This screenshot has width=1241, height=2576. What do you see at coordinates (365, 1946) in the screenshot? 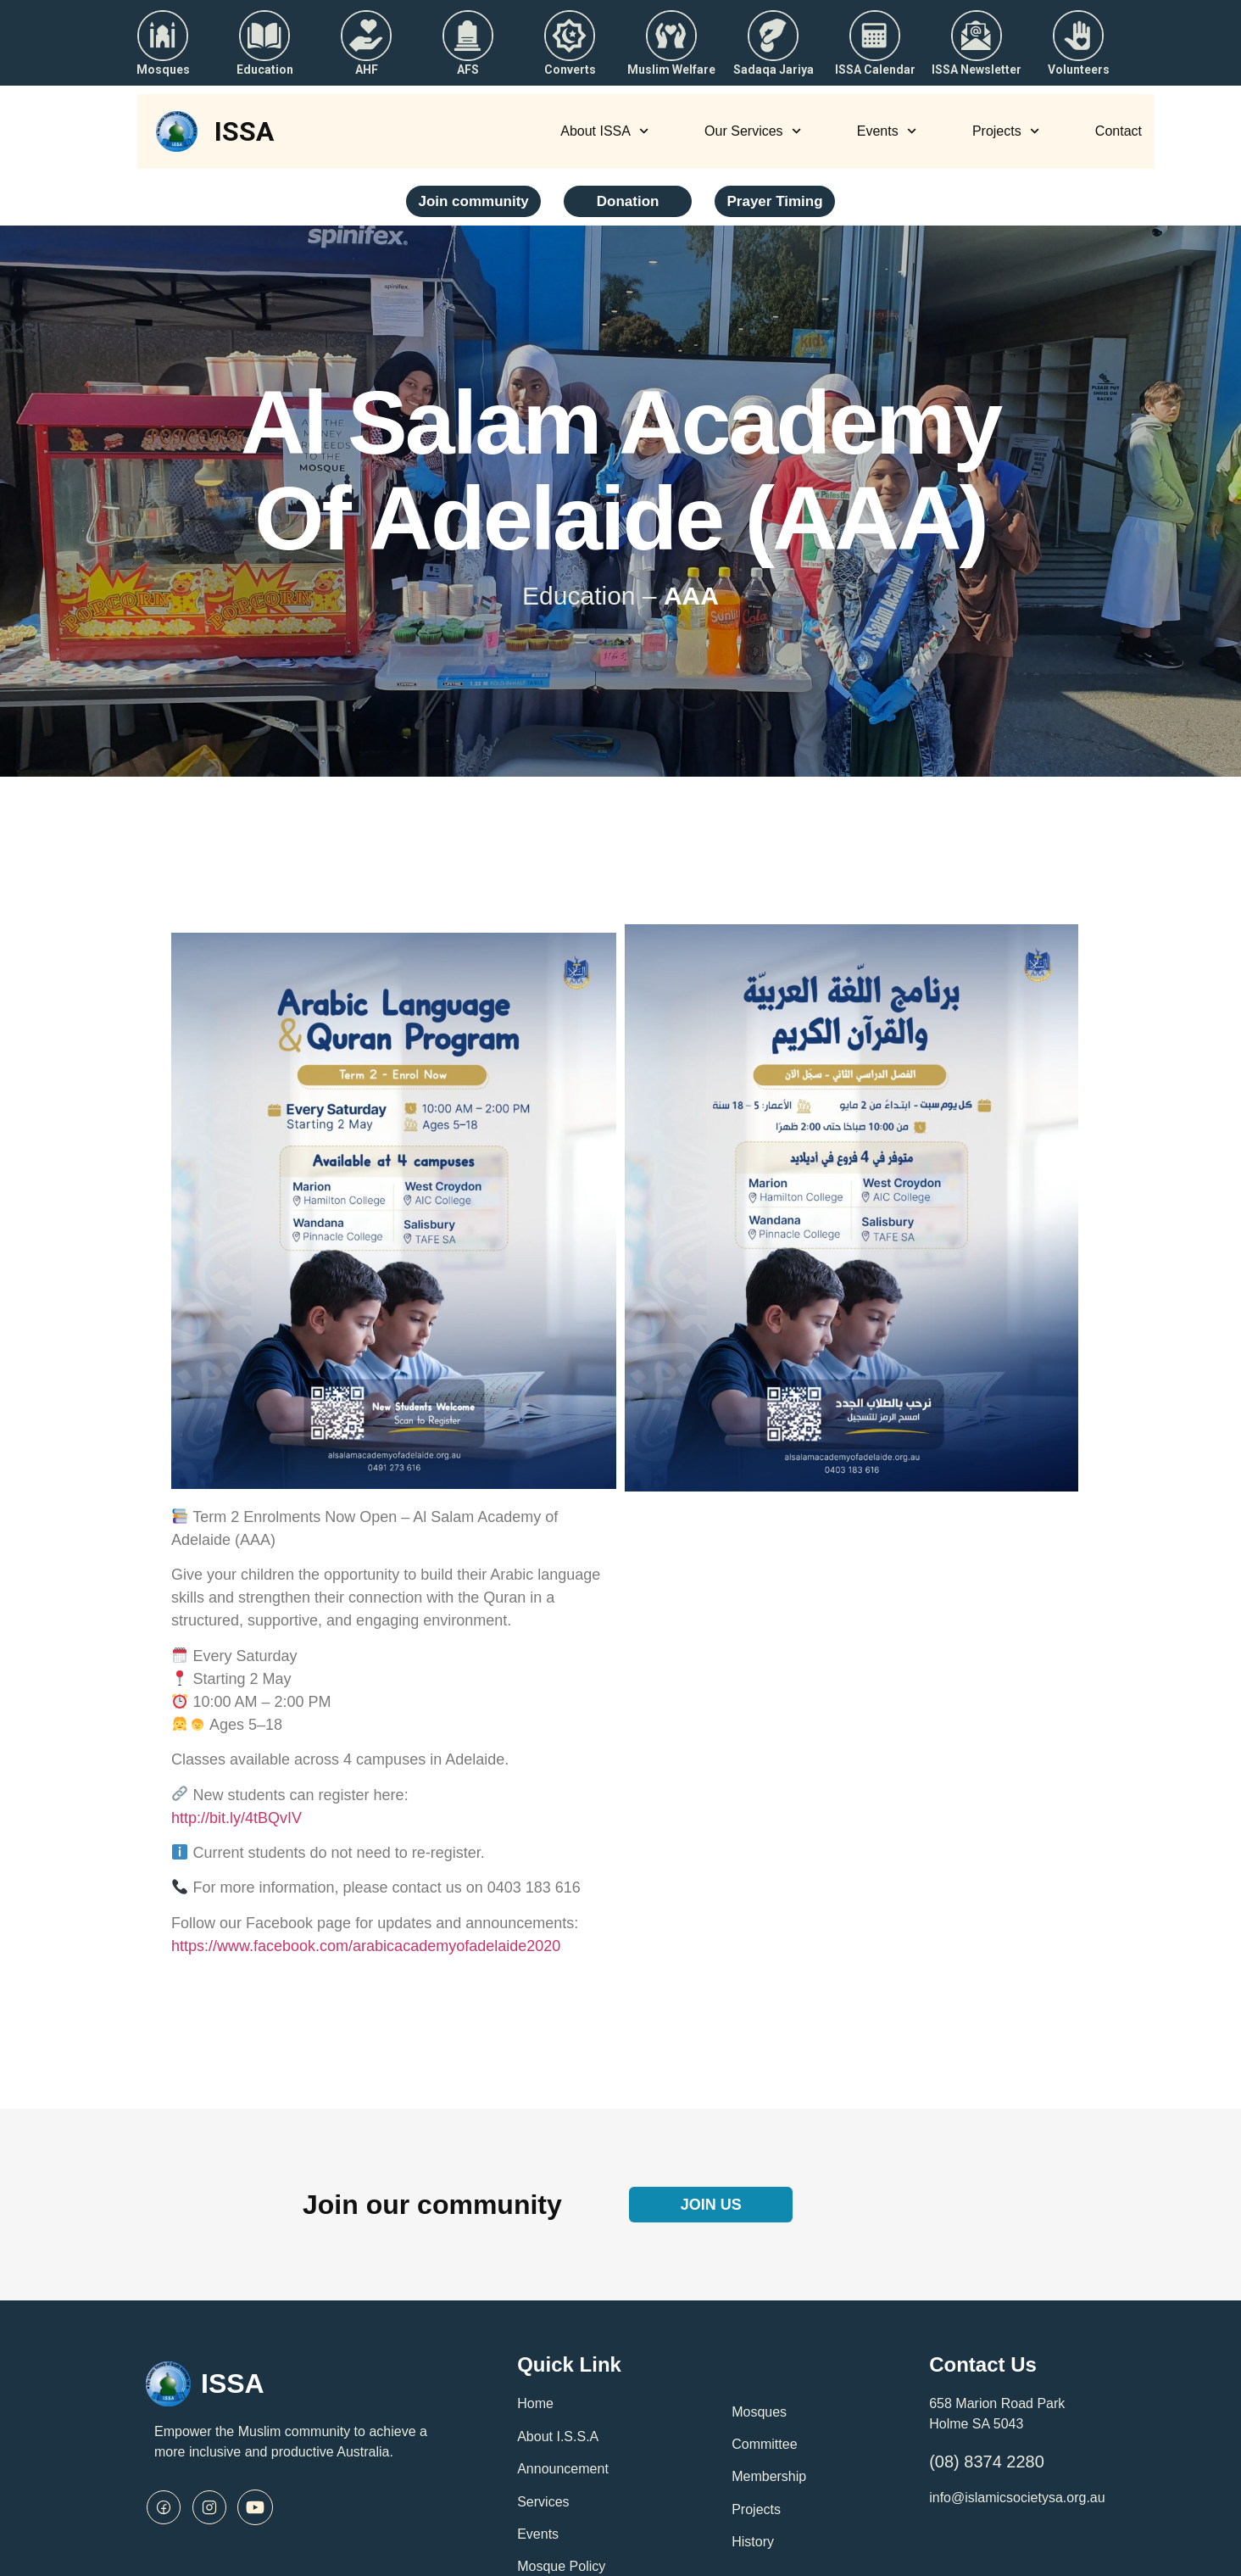
I see `https://www.facebook.com/arabicacademyofadelaide2020` at bounding box center [365, 1946].